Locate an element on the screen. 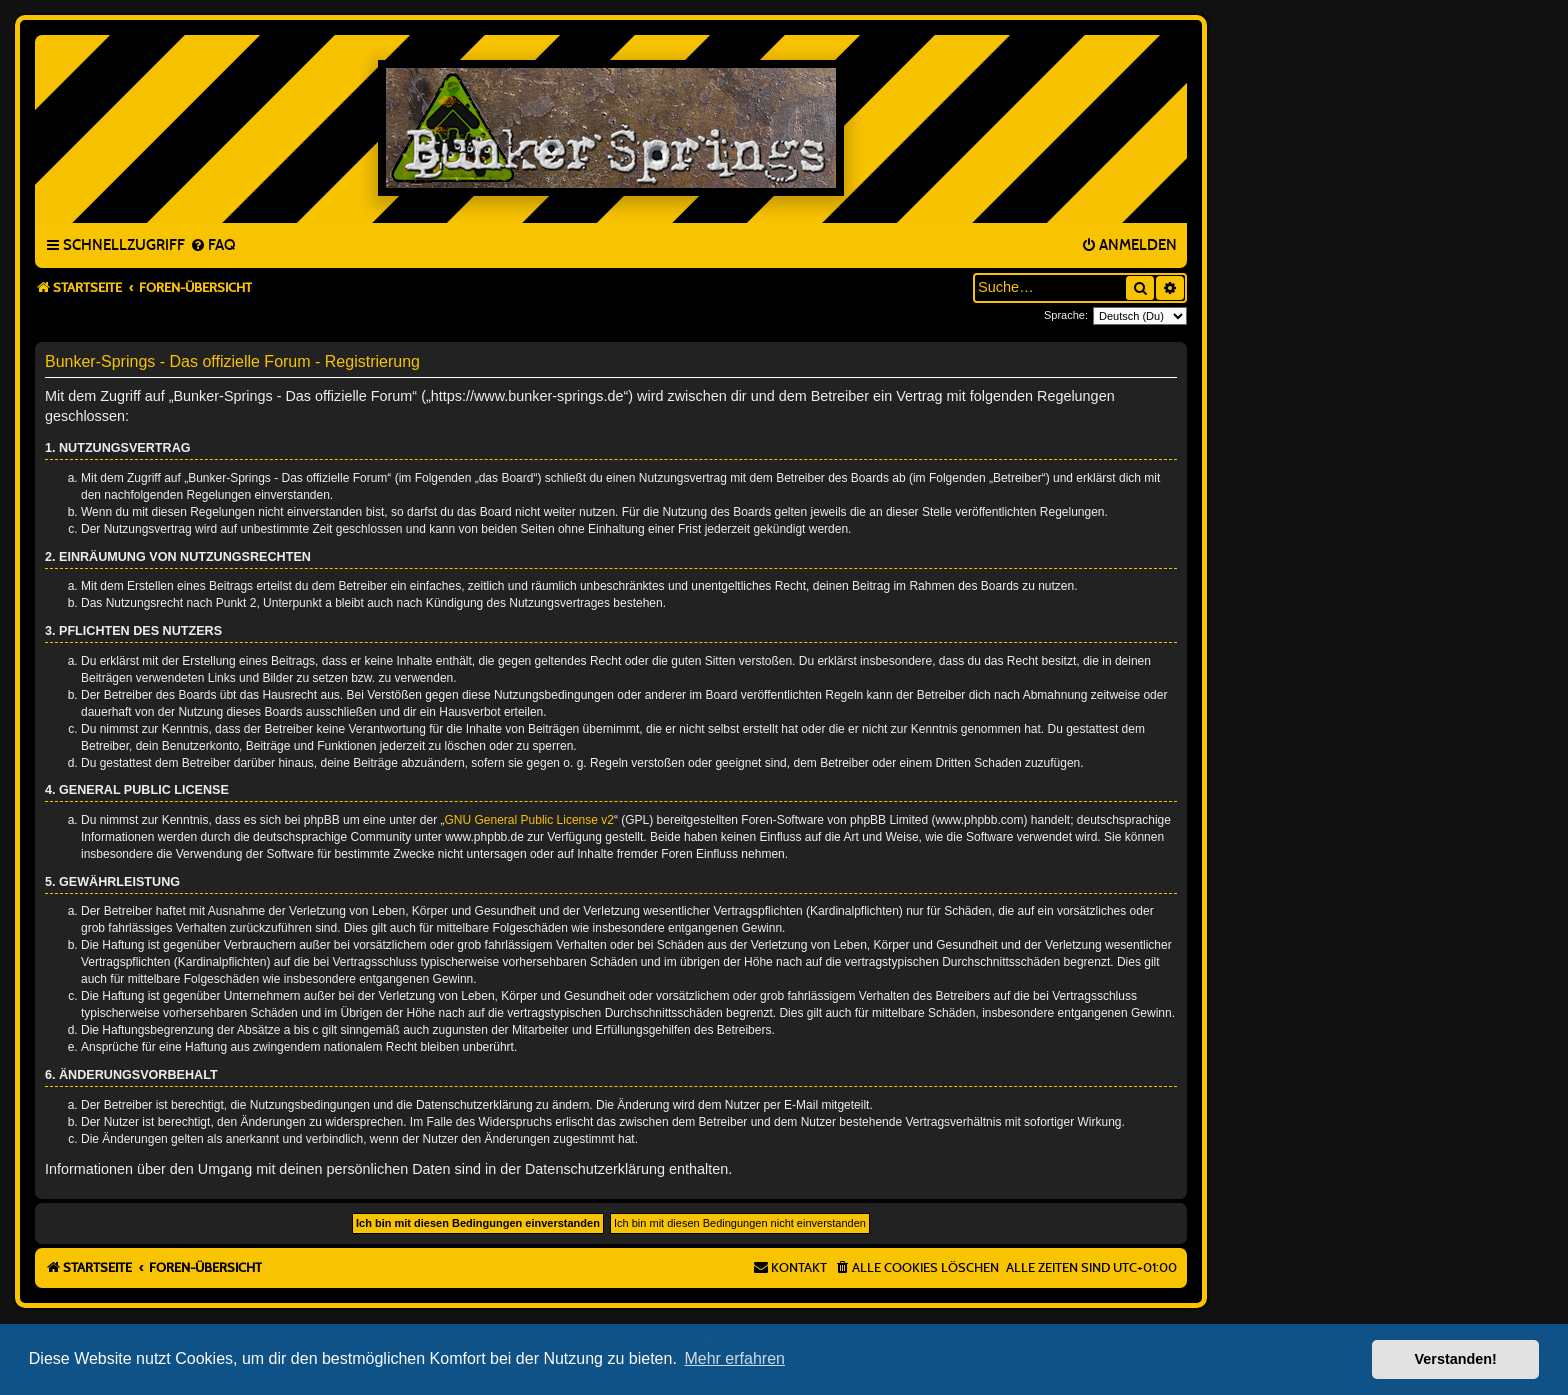  Verstanden! [button] is located at coordinates (1456, 1359).